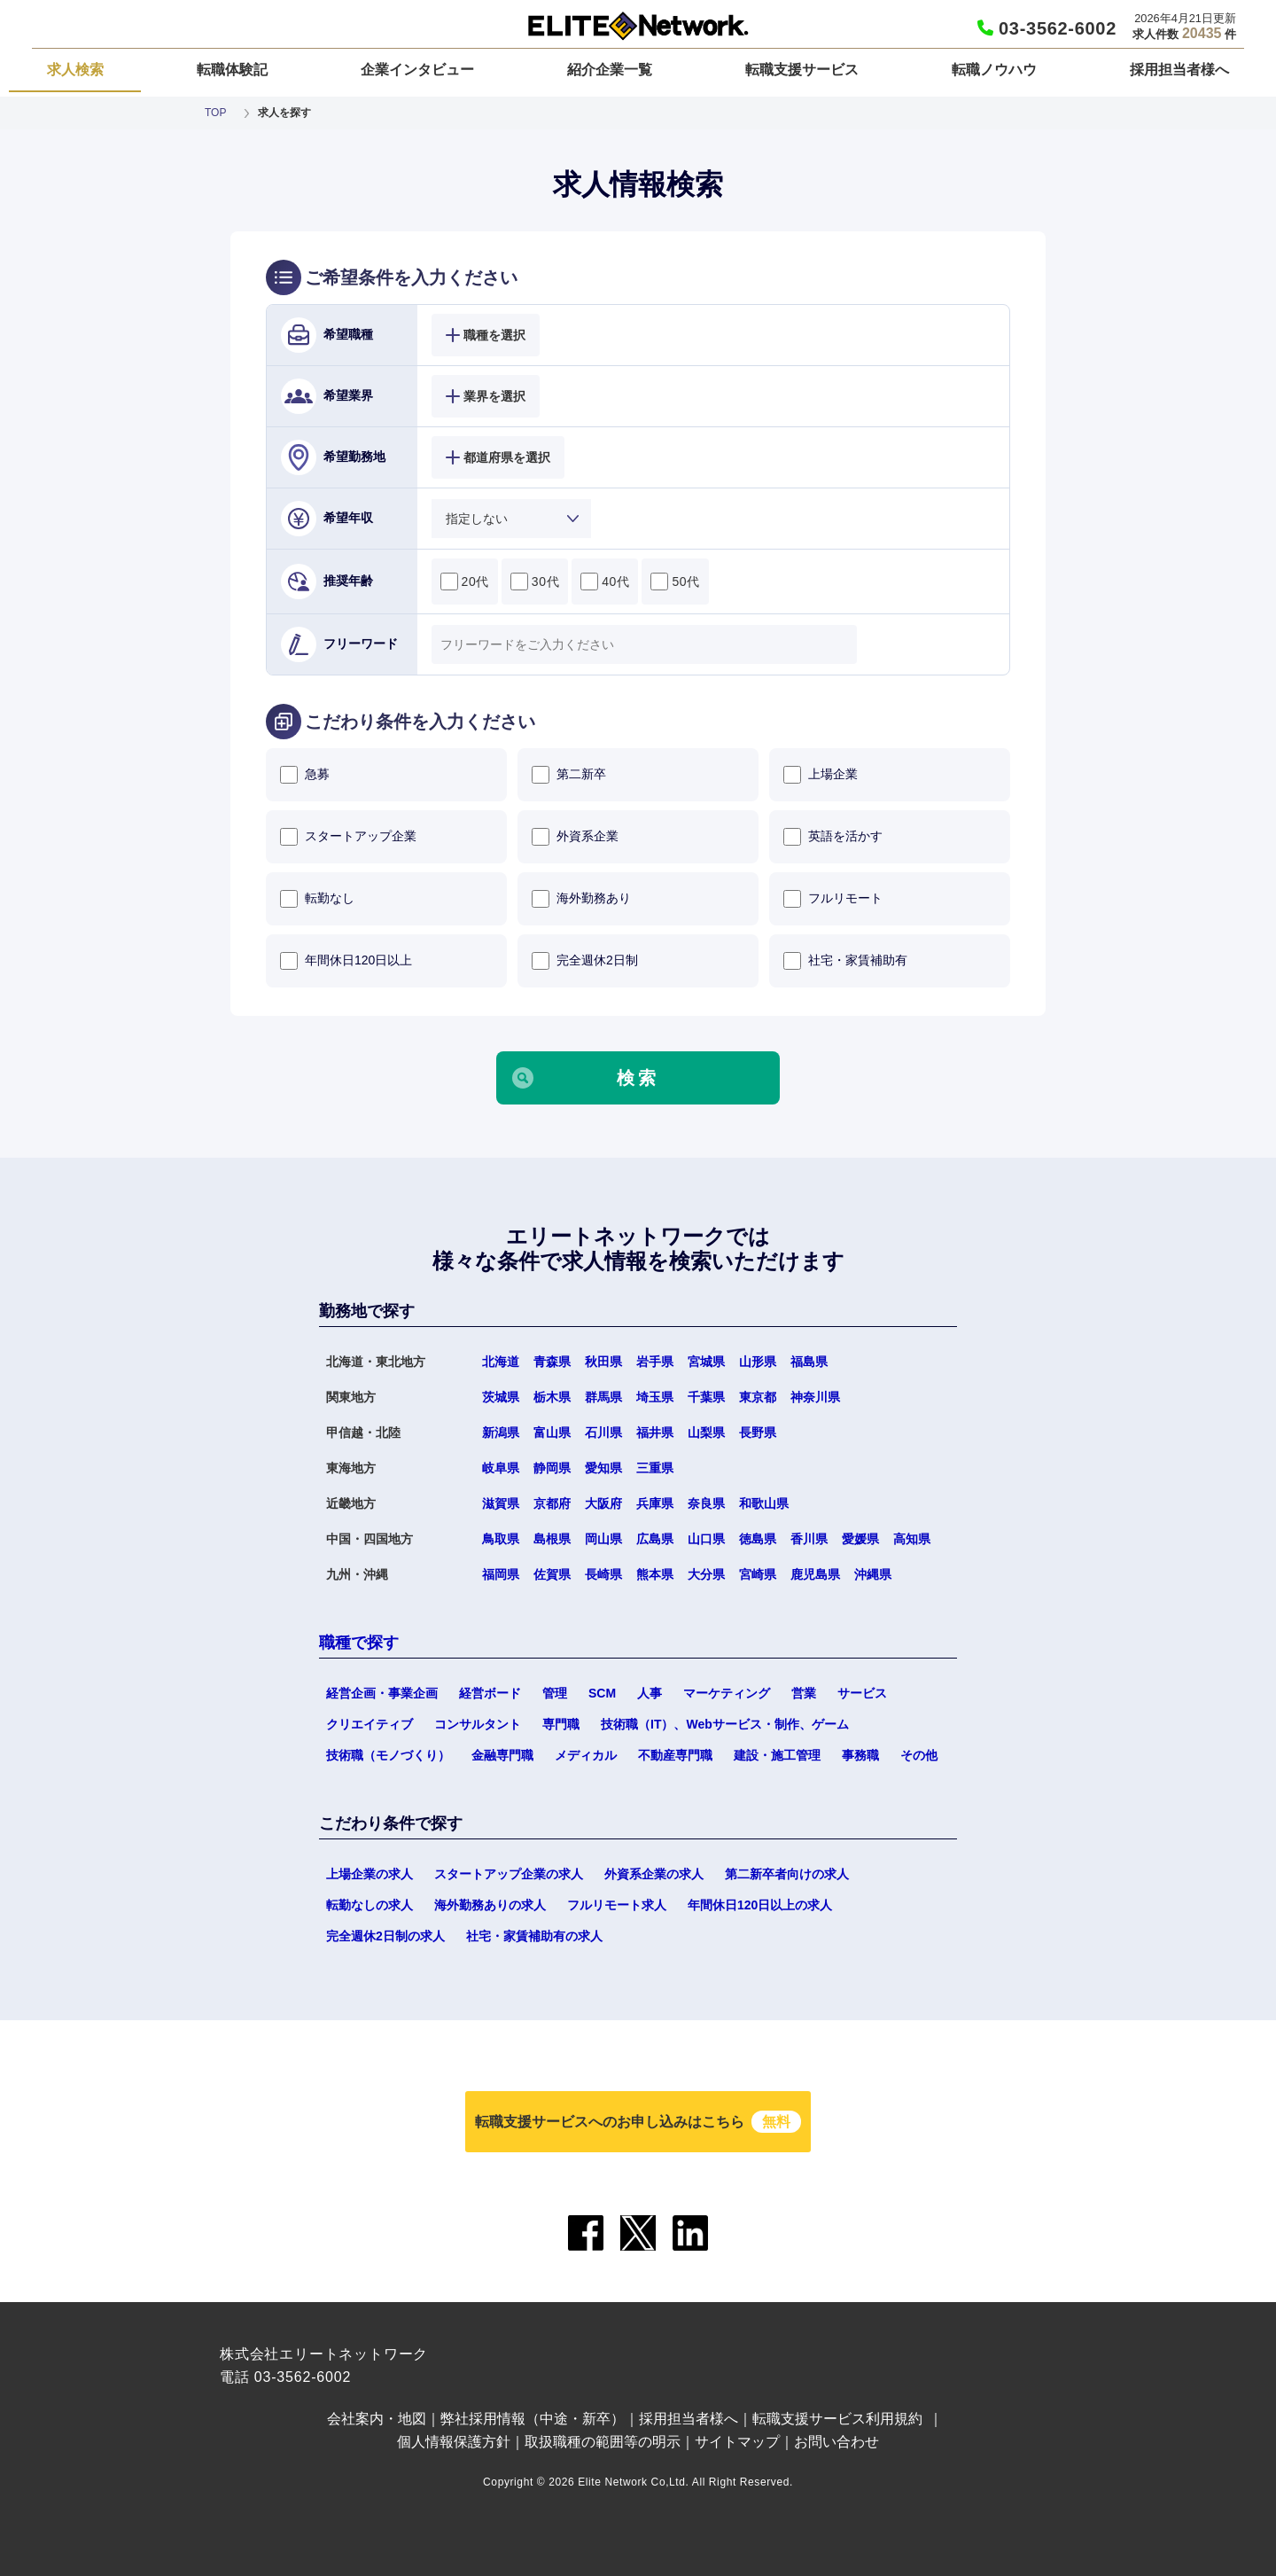  I want to click on 転勤なし, so click(317, 899).